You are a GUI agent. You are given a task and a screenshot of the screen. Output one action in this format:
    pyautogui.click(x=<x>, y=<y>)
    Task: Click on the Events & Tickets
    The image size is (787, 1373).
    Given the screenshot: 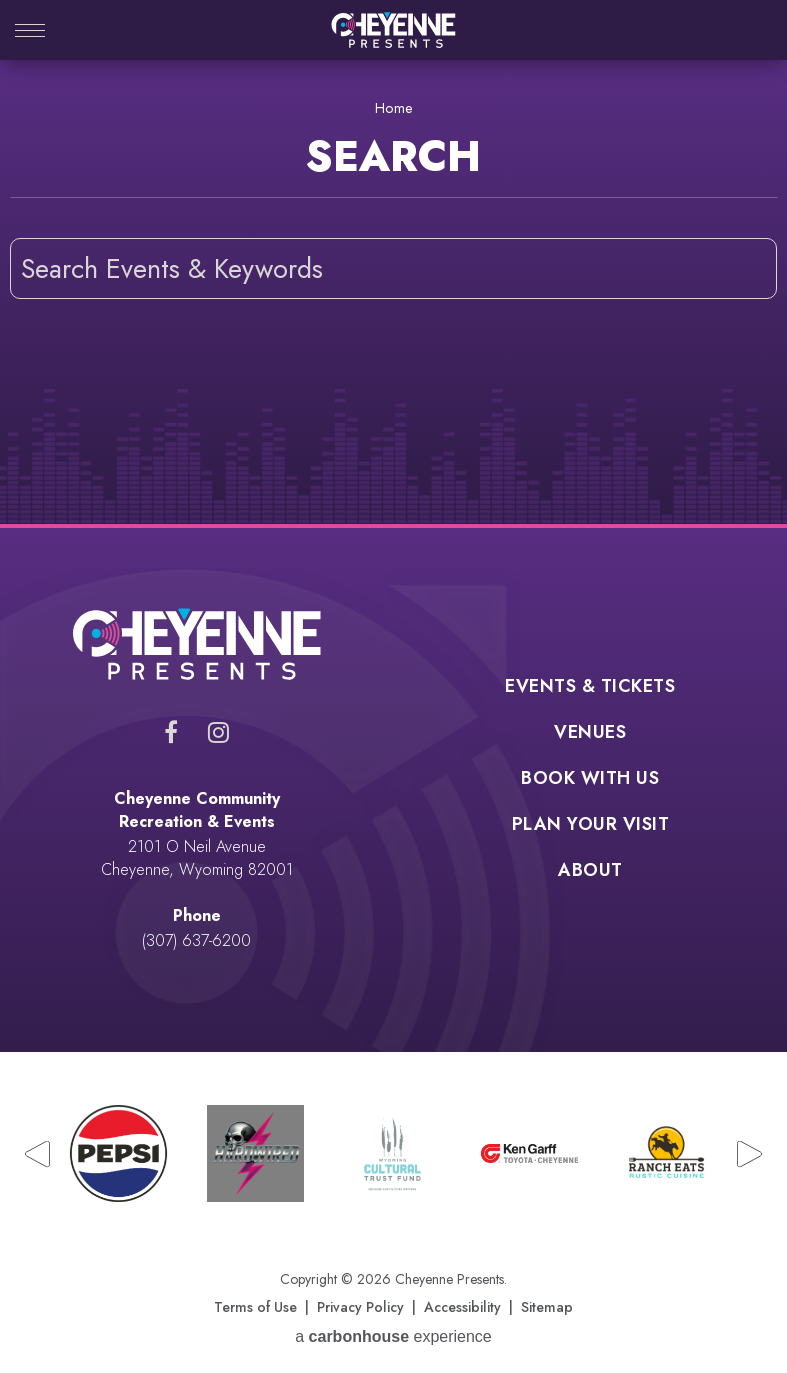 What is the action you would take?
    pyautogui.click(x=590, y=688)
    